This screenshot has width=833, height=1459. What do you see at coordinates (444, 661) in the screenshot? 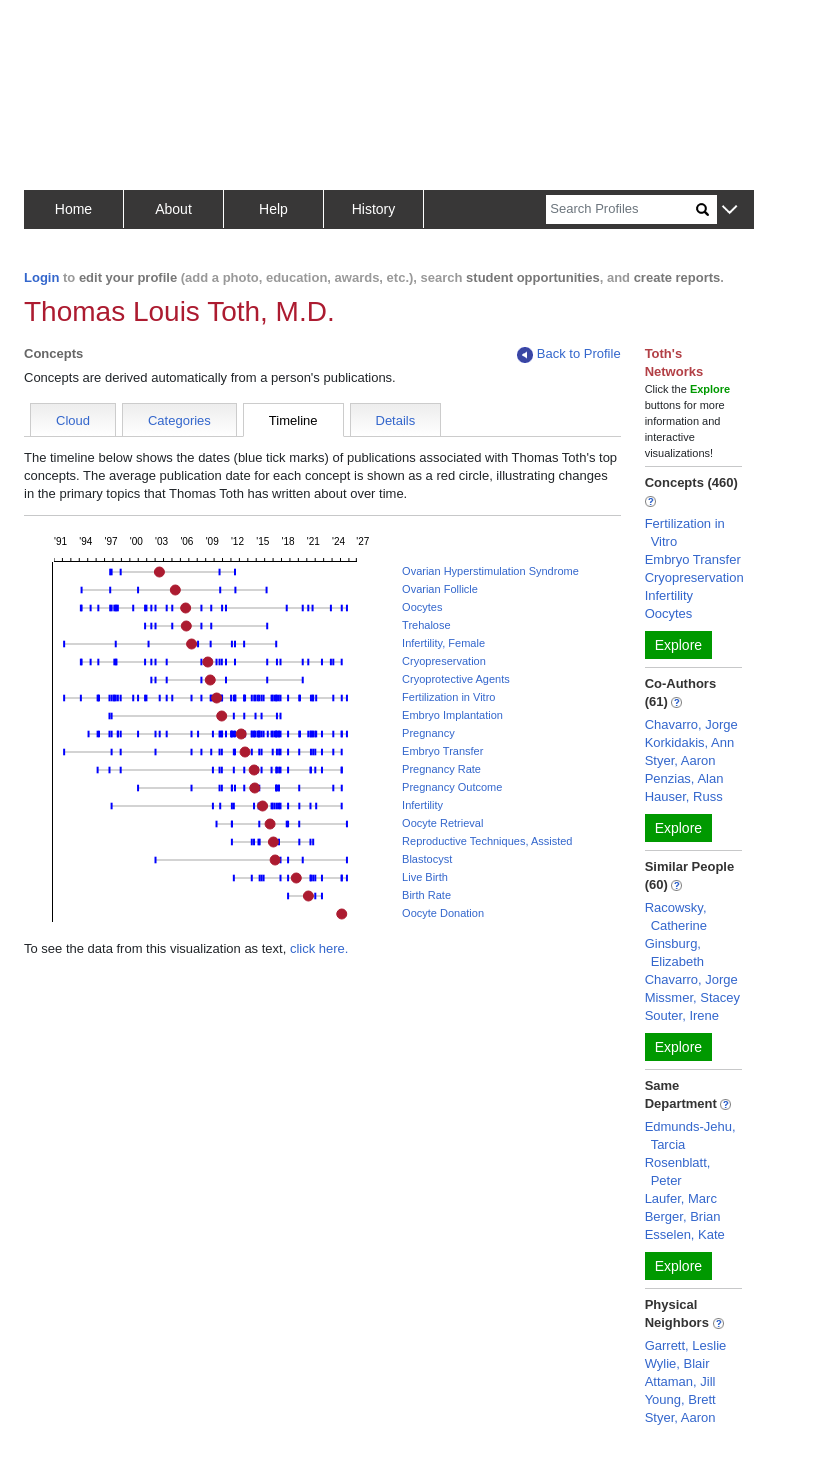
I see `Cryopreservation` at bounding box center [444, 661].